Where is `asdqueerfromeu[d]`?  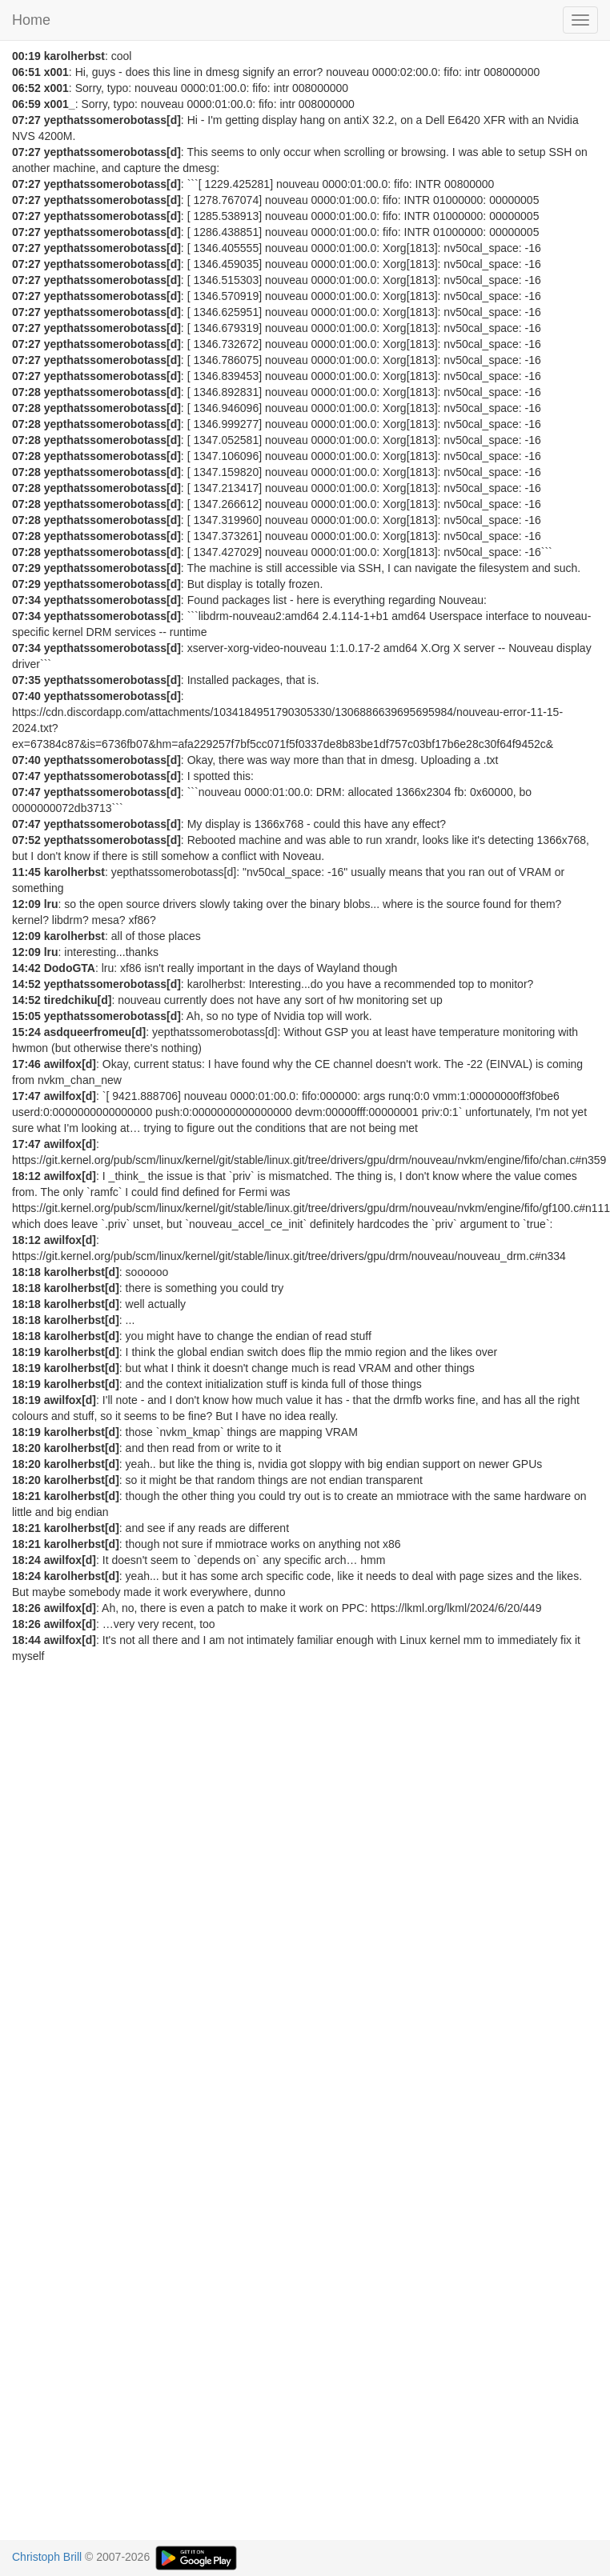 asdqueerfromeu[d] is located at coordinates (95, 1032).